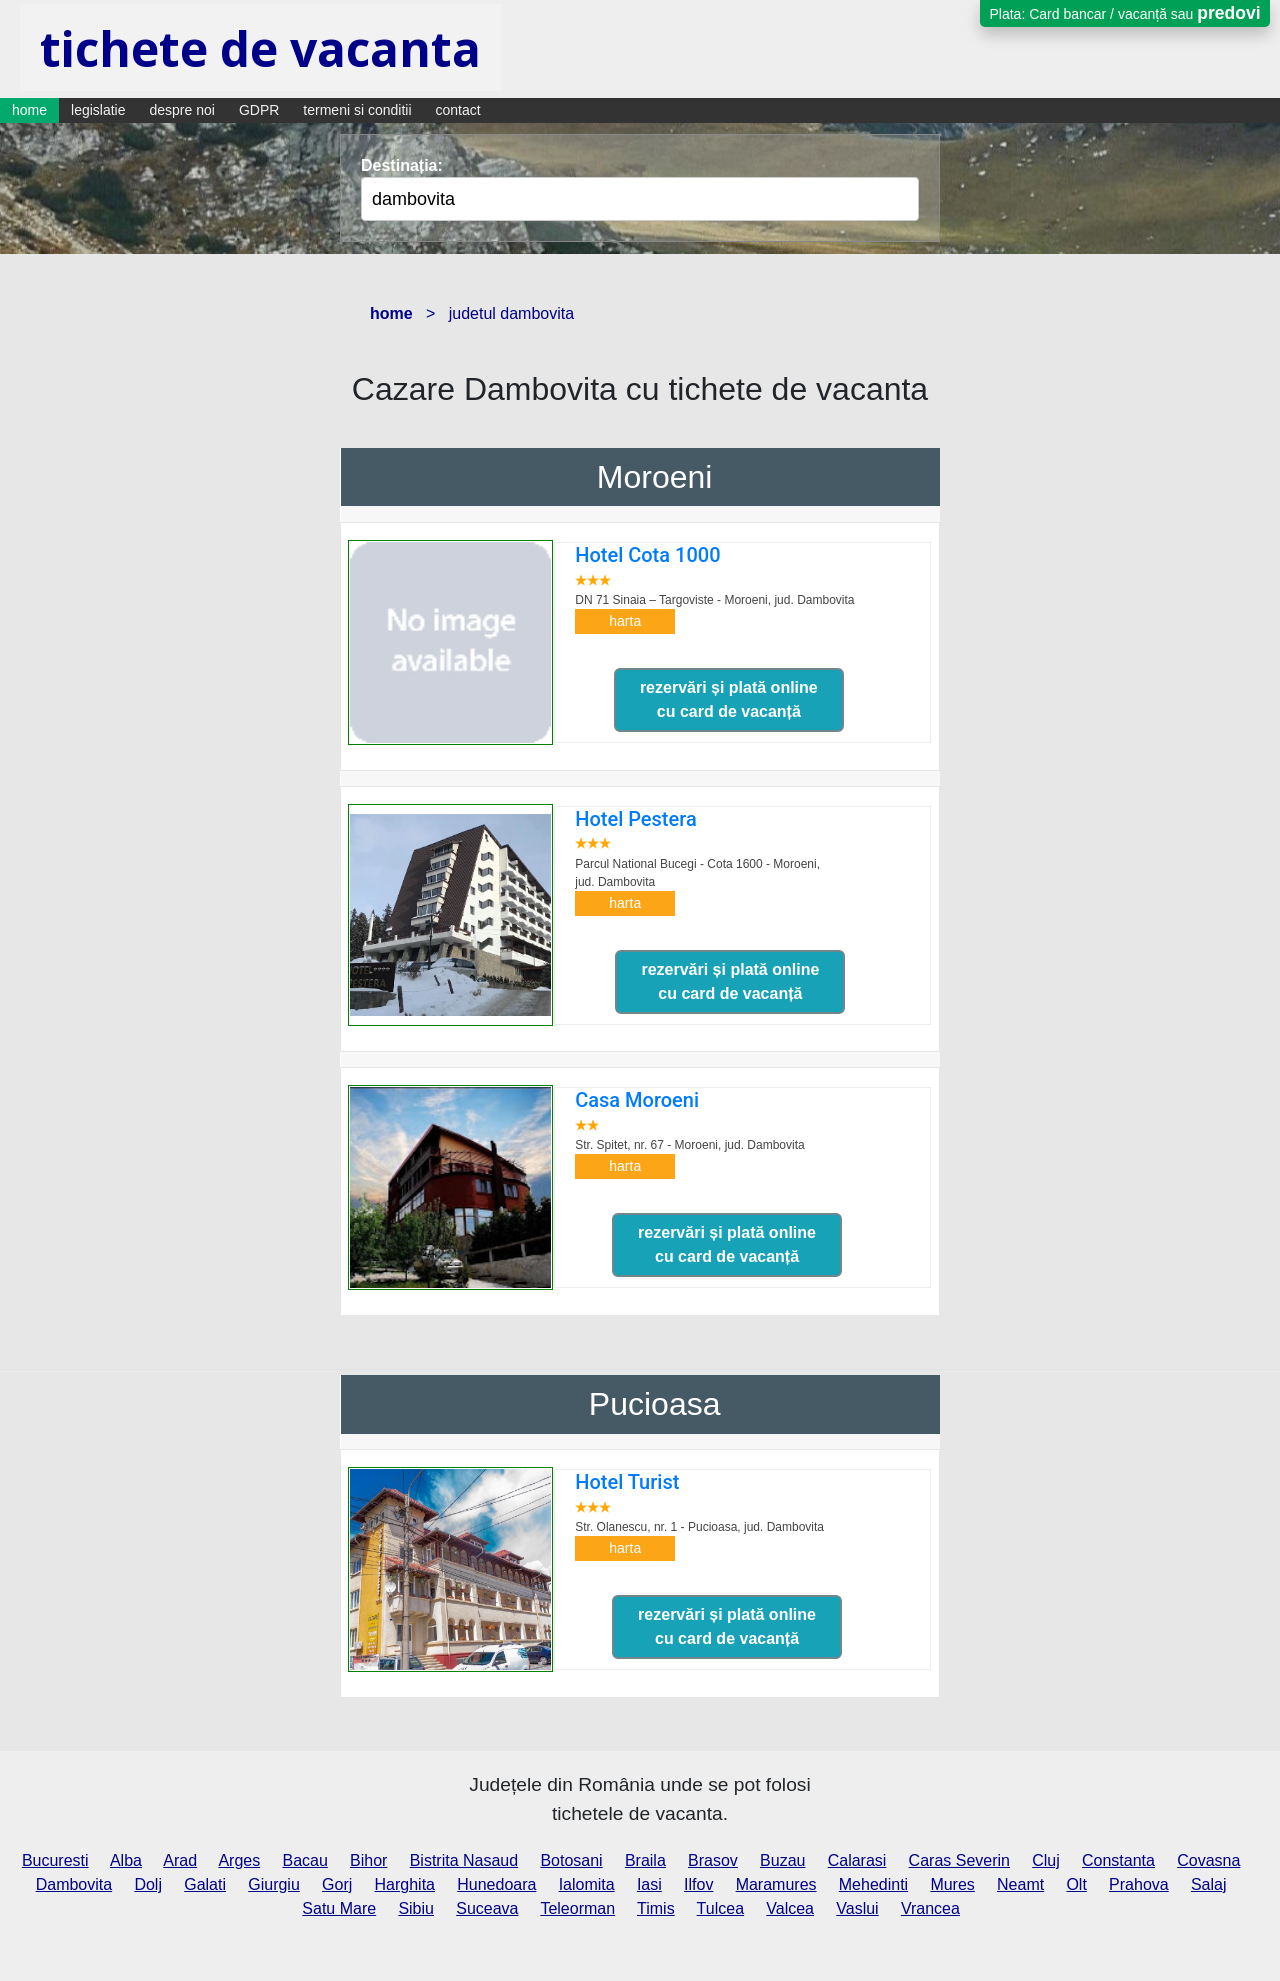  Describe the element at coordinates (627, 1482) in the screenshot. I see `Hotel Turist` at that location.